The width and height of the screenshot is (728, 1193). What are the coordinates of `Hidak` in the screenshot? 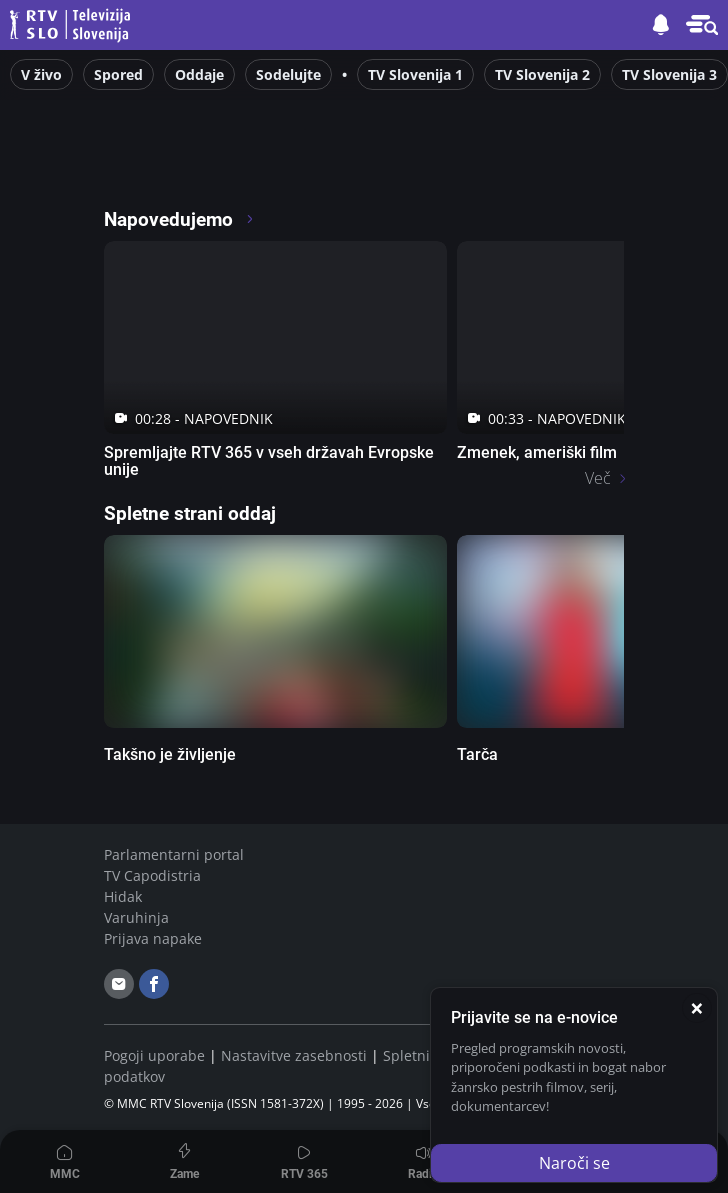 It's located at (123, 896).